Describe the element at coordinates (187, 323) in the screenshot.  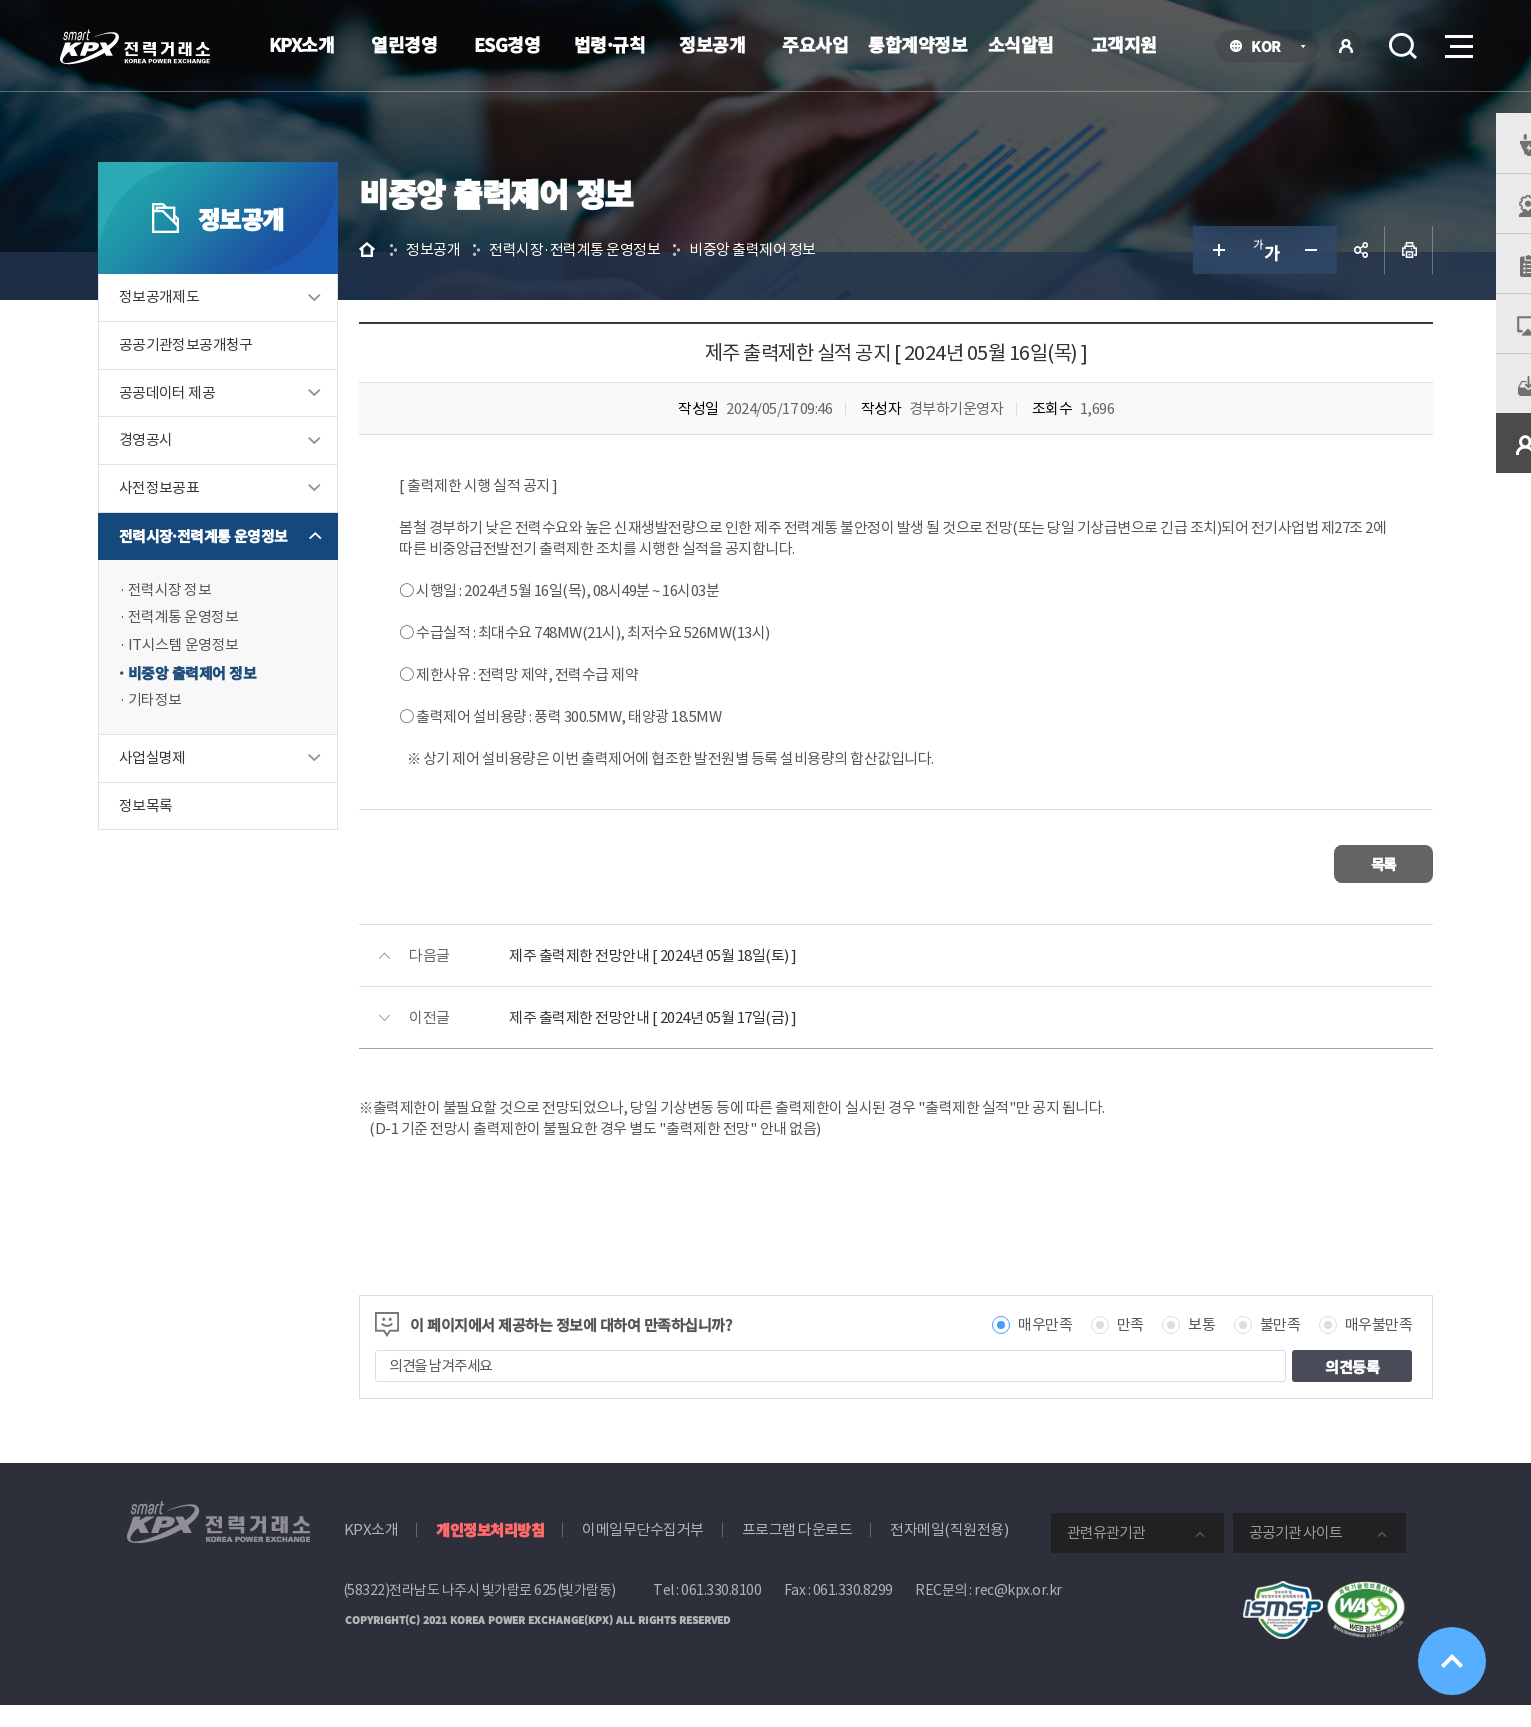
I see `정보공개제도` at that location.